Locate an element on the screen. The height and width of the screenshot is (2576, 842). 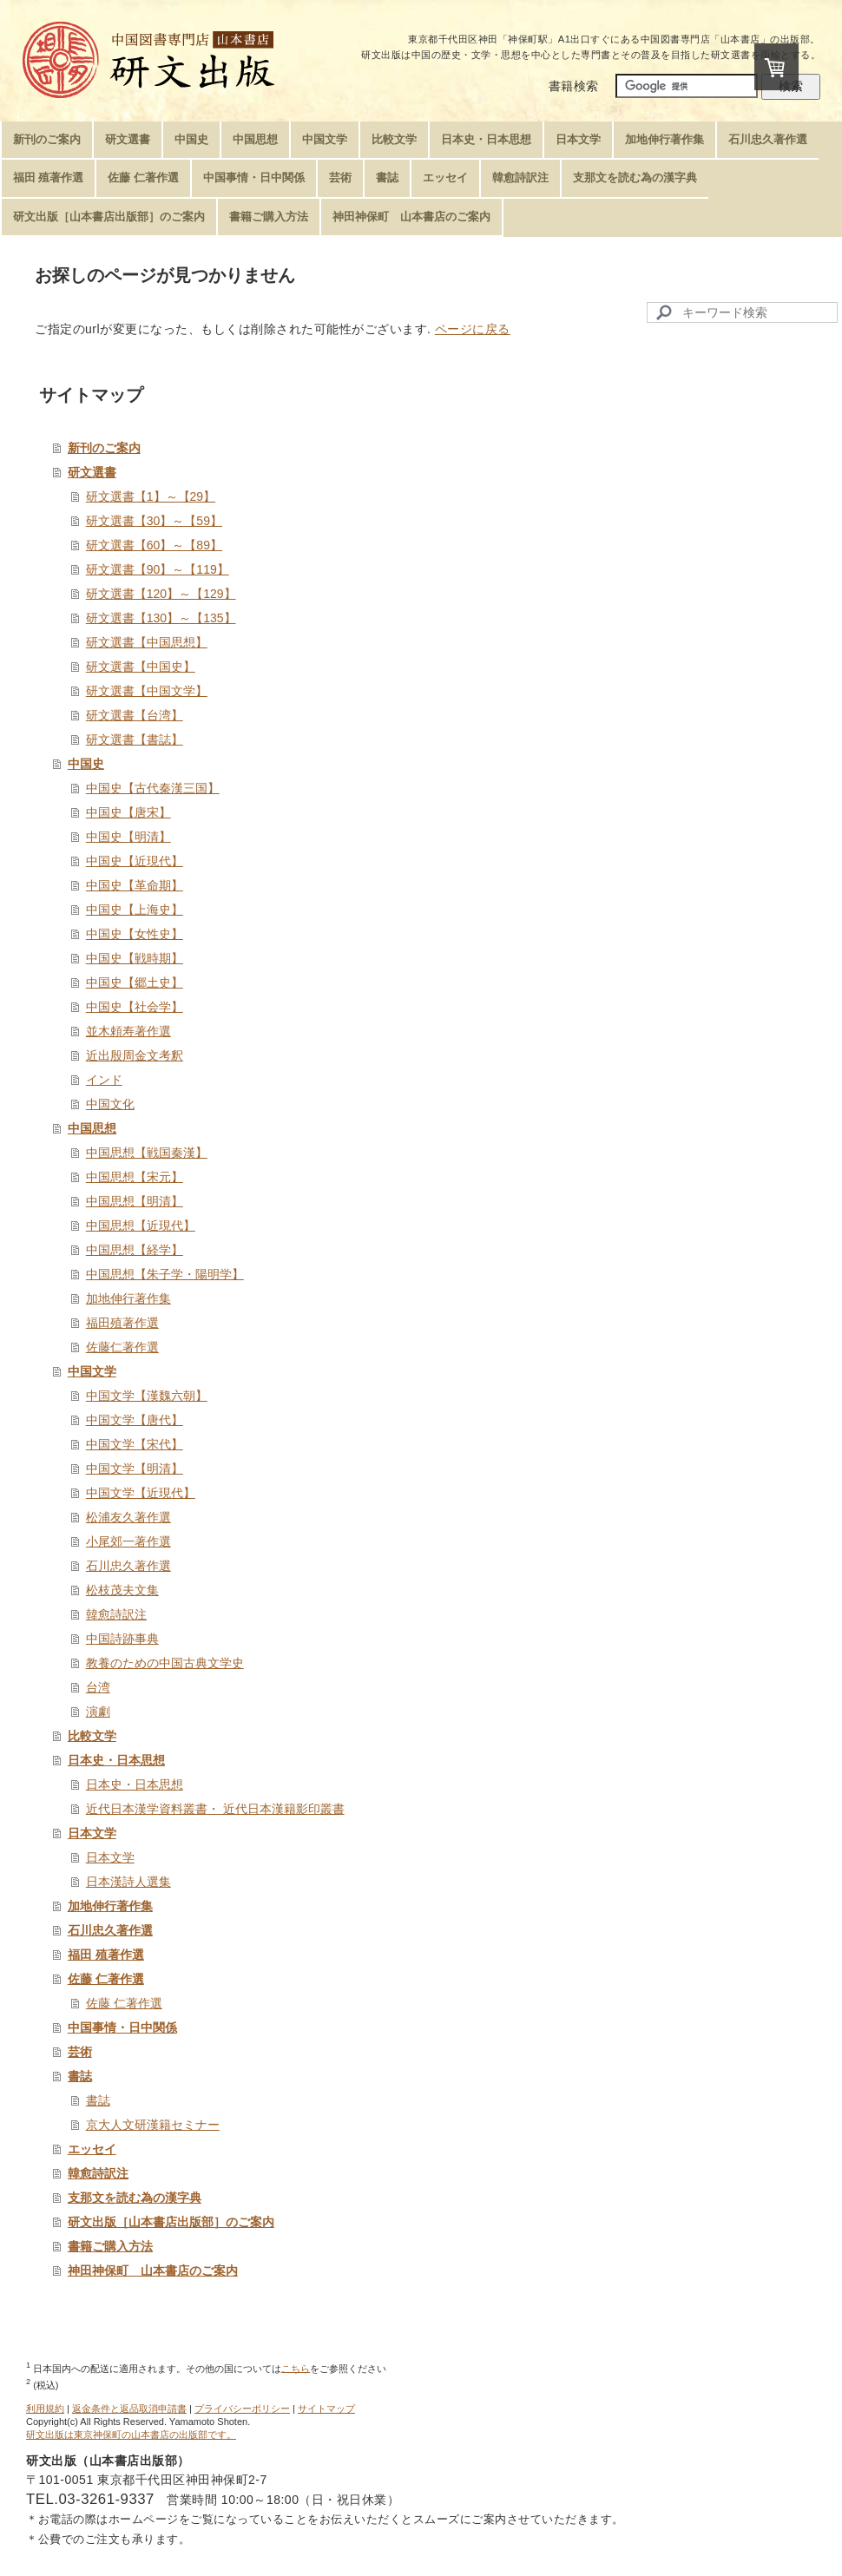
研文選書【60】～【89】 is located at coordinates (154, 545).